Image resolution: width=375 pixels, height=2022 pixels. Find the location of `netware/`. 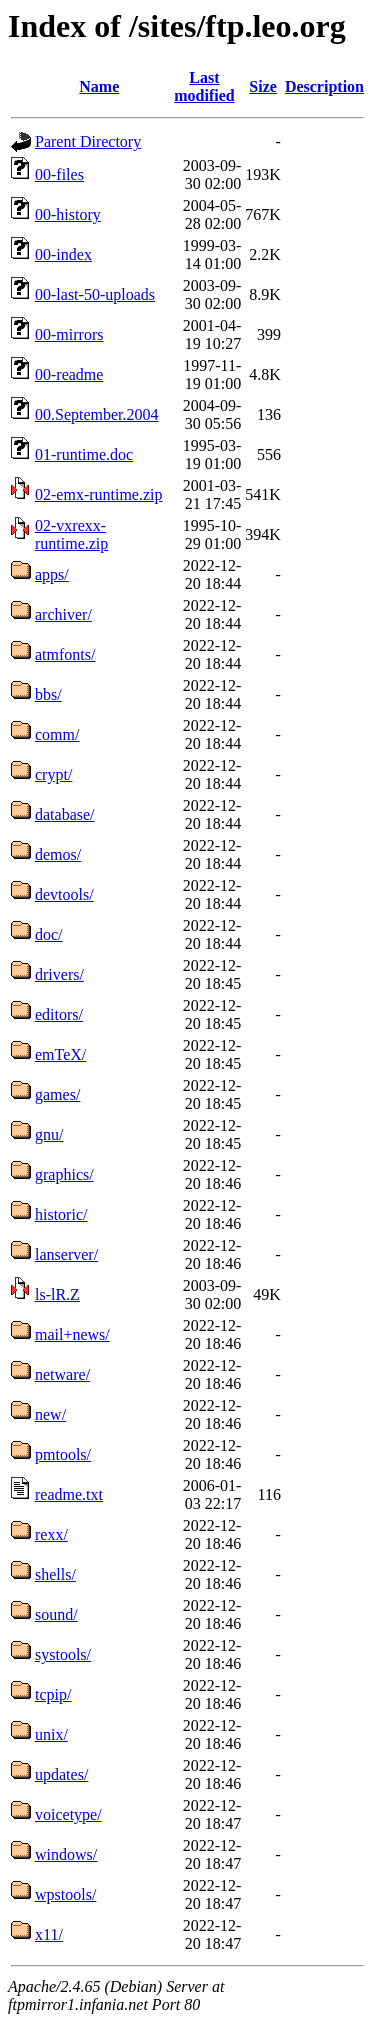

netware/ is located at coordinates (62, 1374).